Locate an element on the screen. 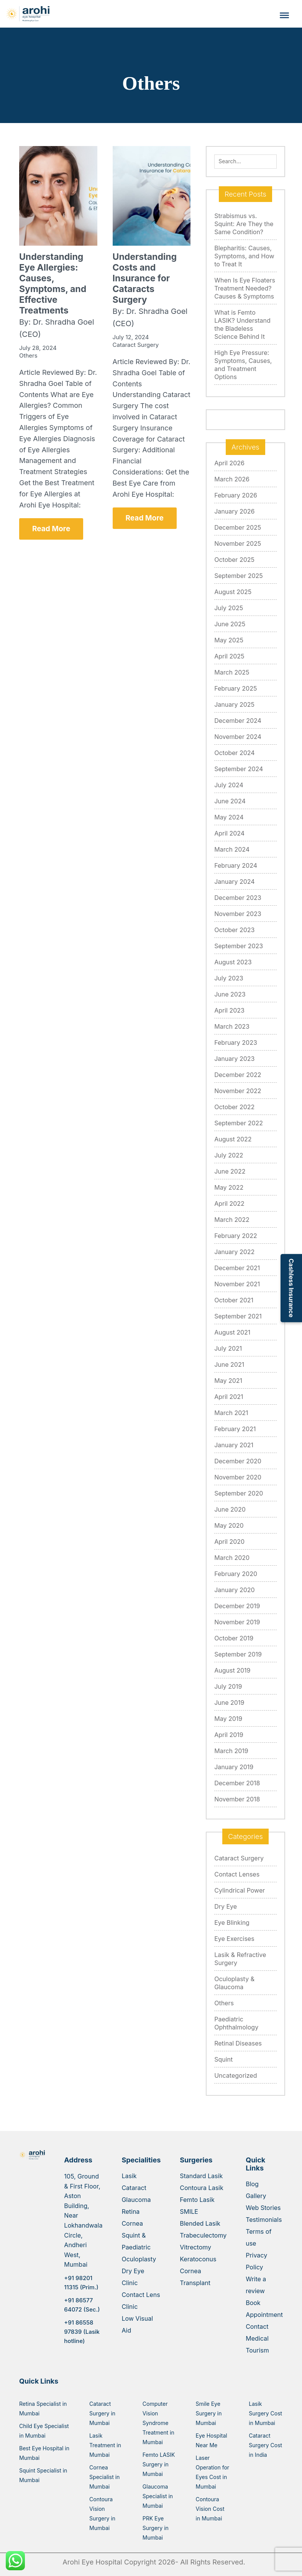 This screenshot has width=302, height=2576. September 2025 is located at coordinates (238, 576).